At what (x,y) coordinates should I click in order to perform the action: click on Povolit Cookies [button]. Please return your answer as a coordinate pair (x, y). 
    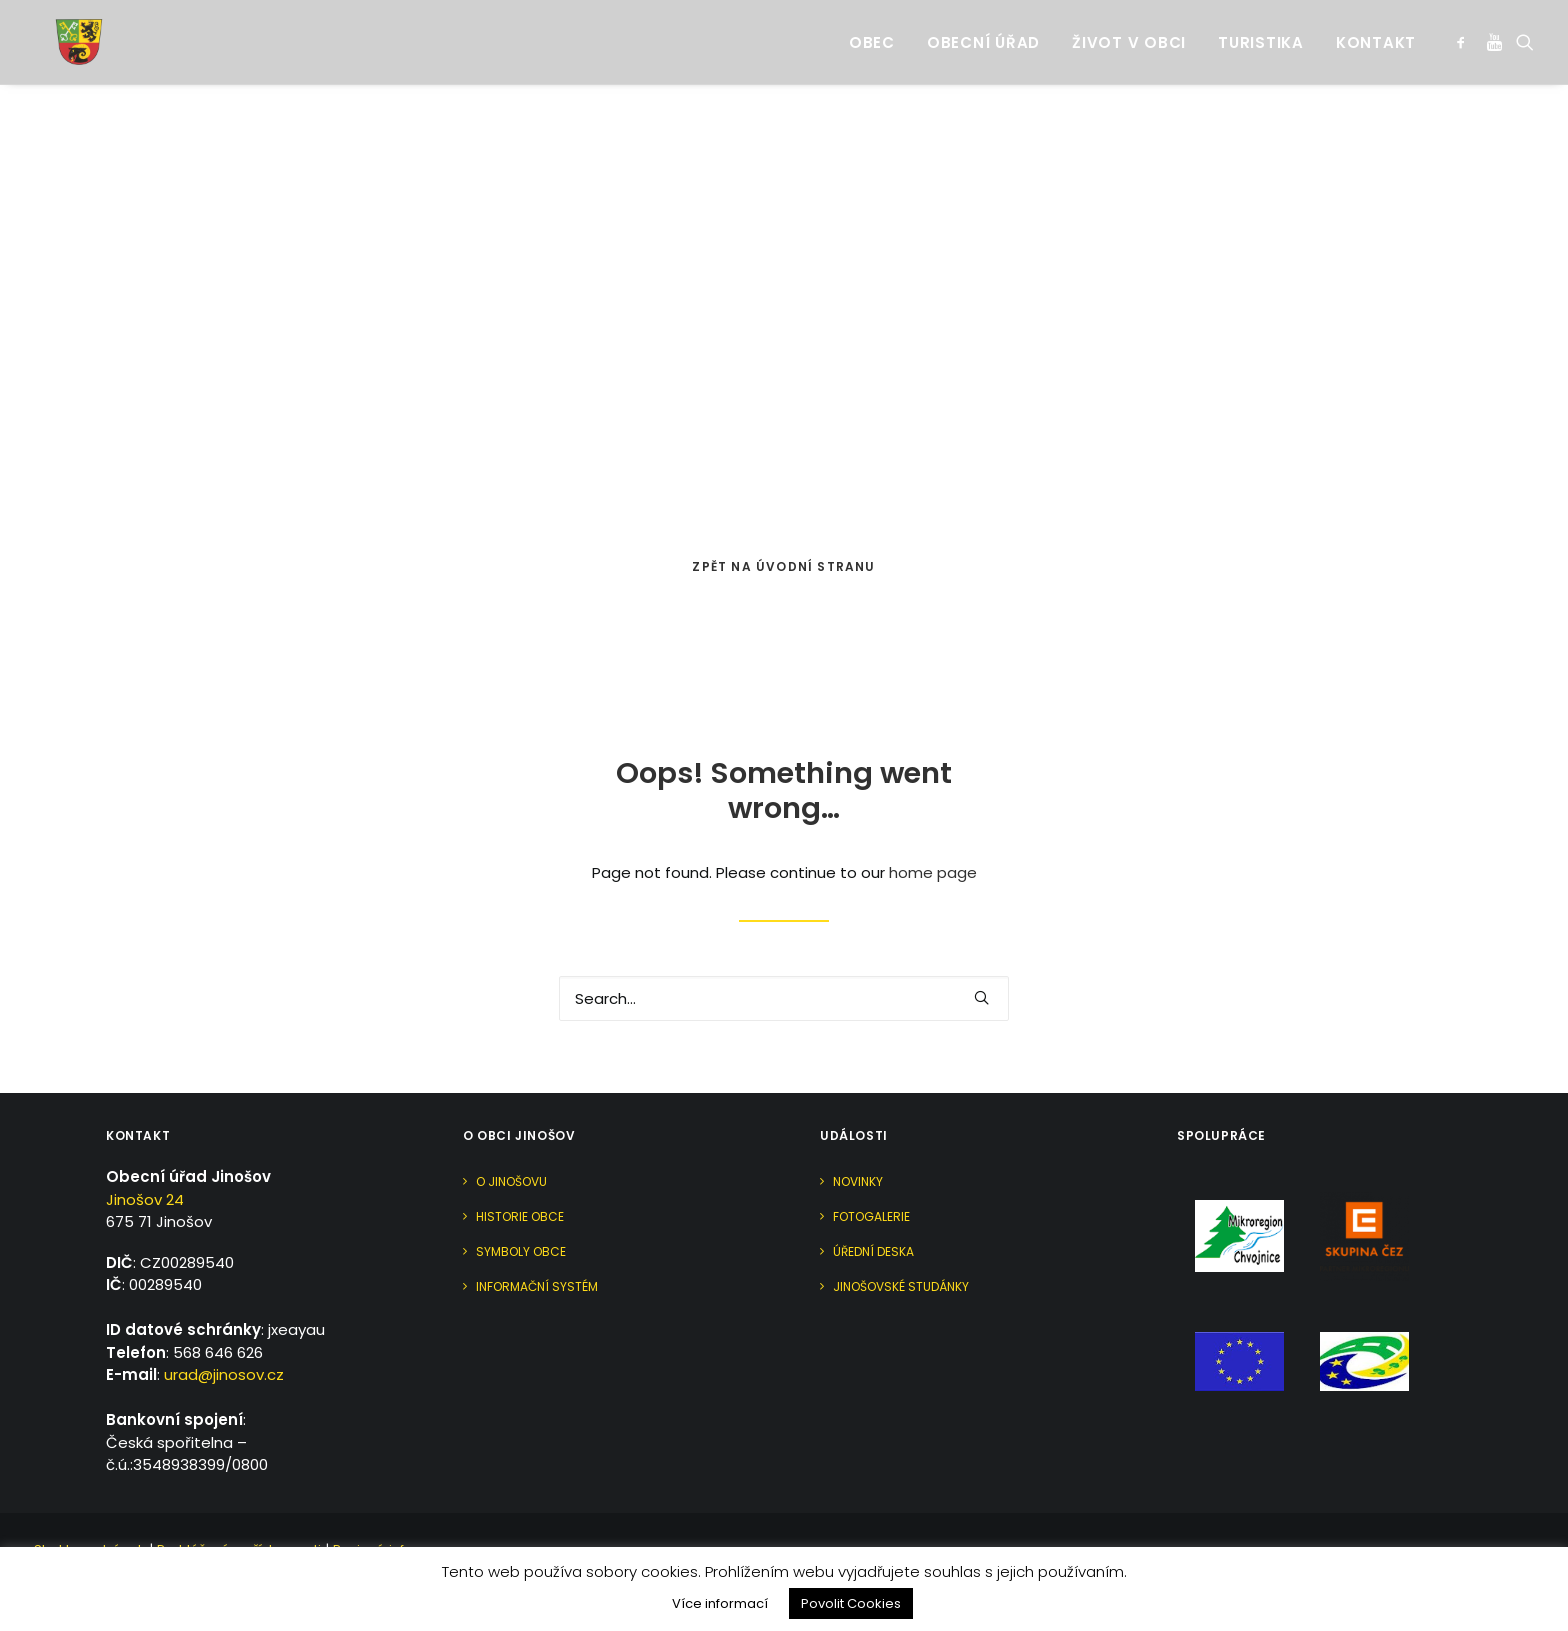
    Looking at the image, I should click on (851, 1603).